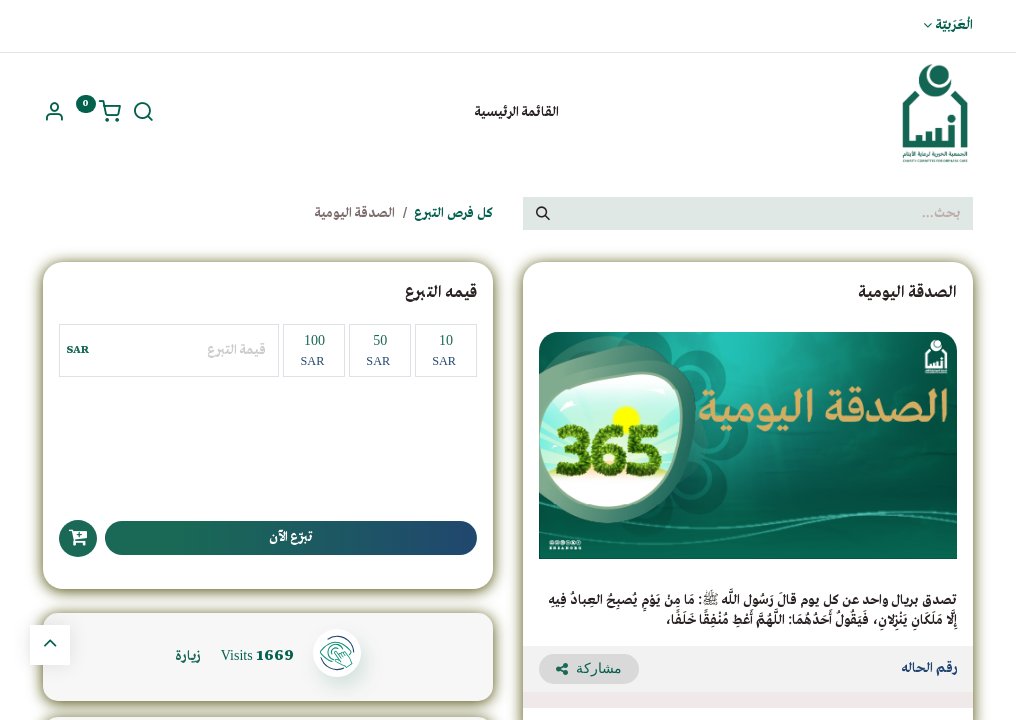  What do you see at coordinates (954, 25) in the screenshot?
I see `الْعَرَبيّة` at bounding box center [954, 25].